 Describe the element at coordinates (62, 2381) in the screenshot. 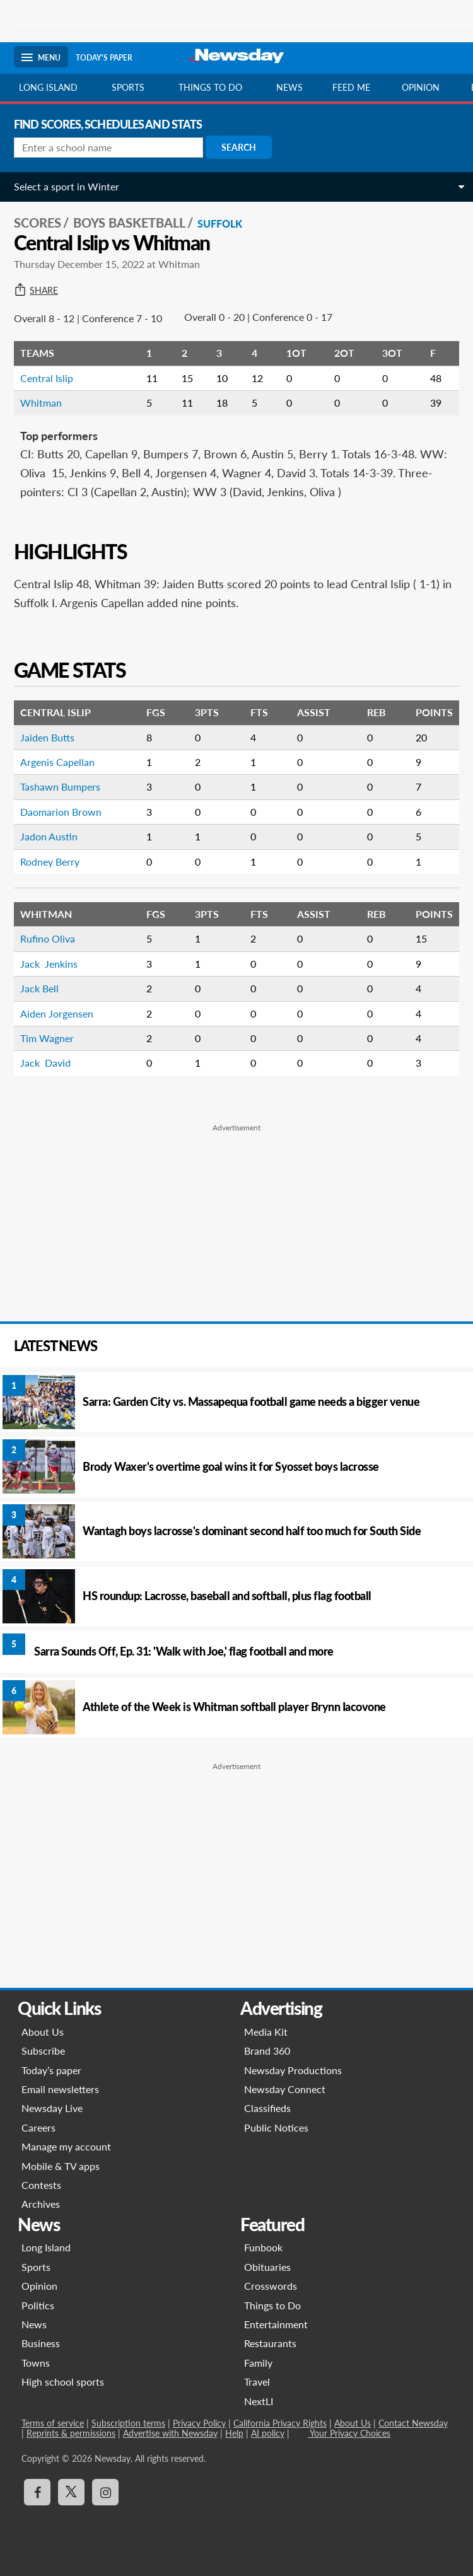

I see `High school sports` at that location.